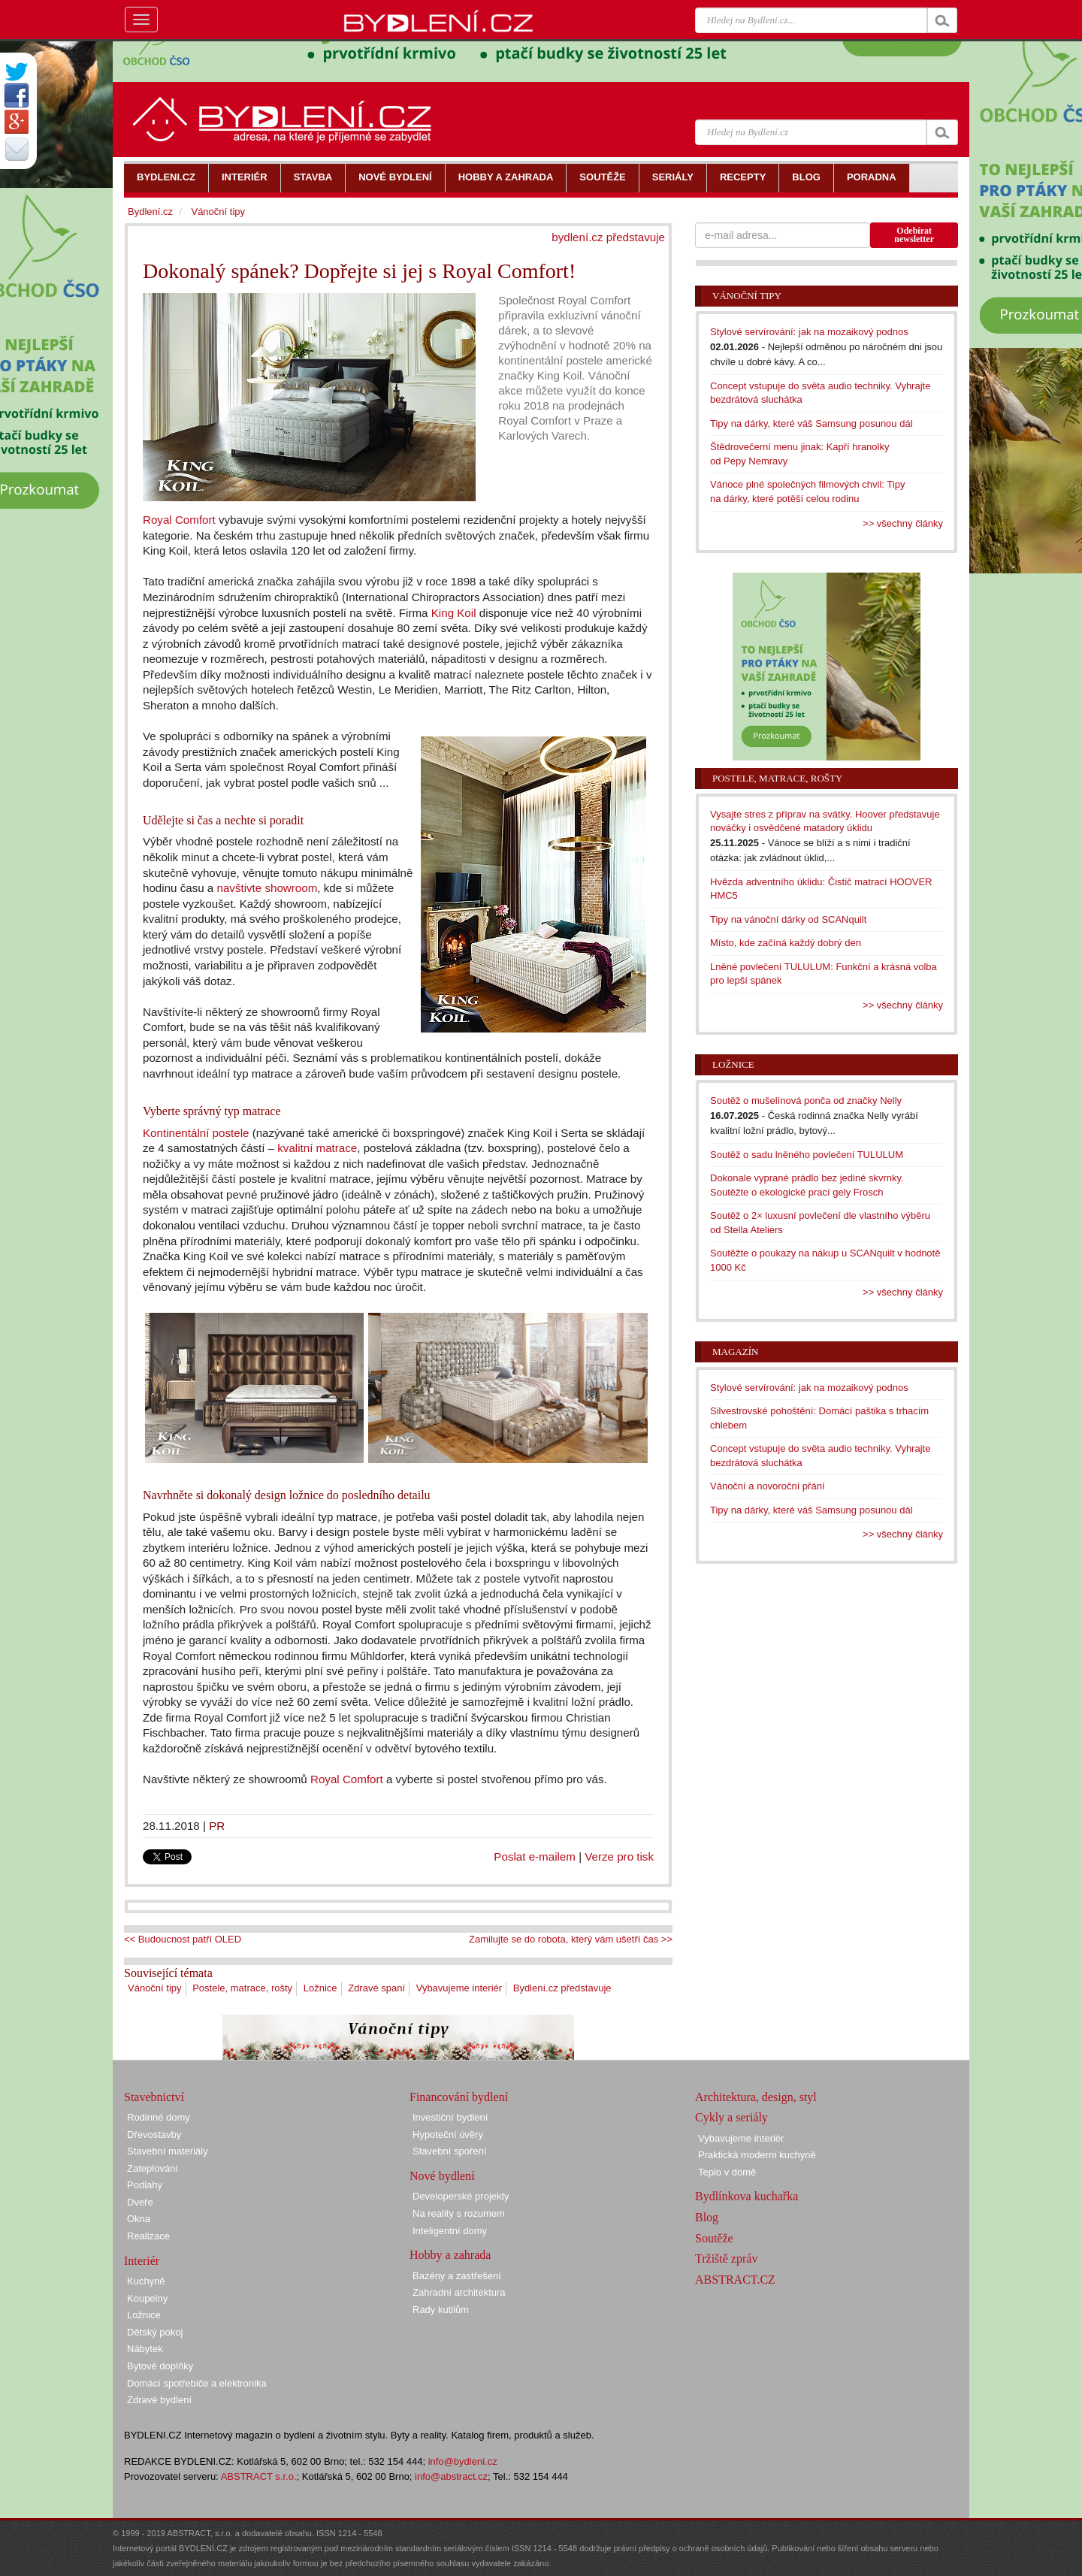  Describe the element at coordinates (138, 2218) in the screenshot. I see `Okna` at that location.